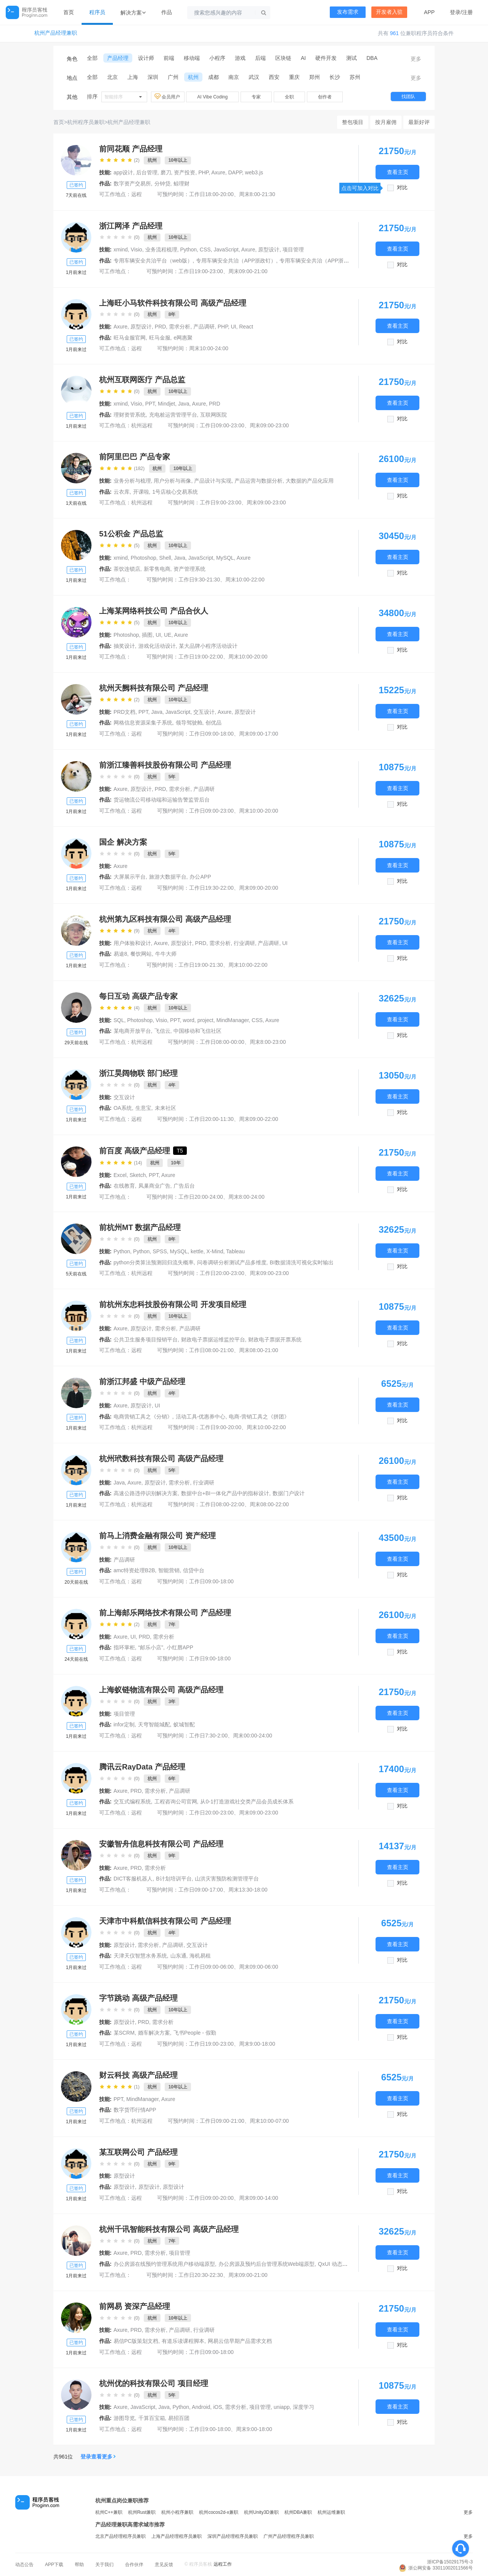  Describe the element at coordinates (408, 96) in the screenshot. I see `找团队` at that location.